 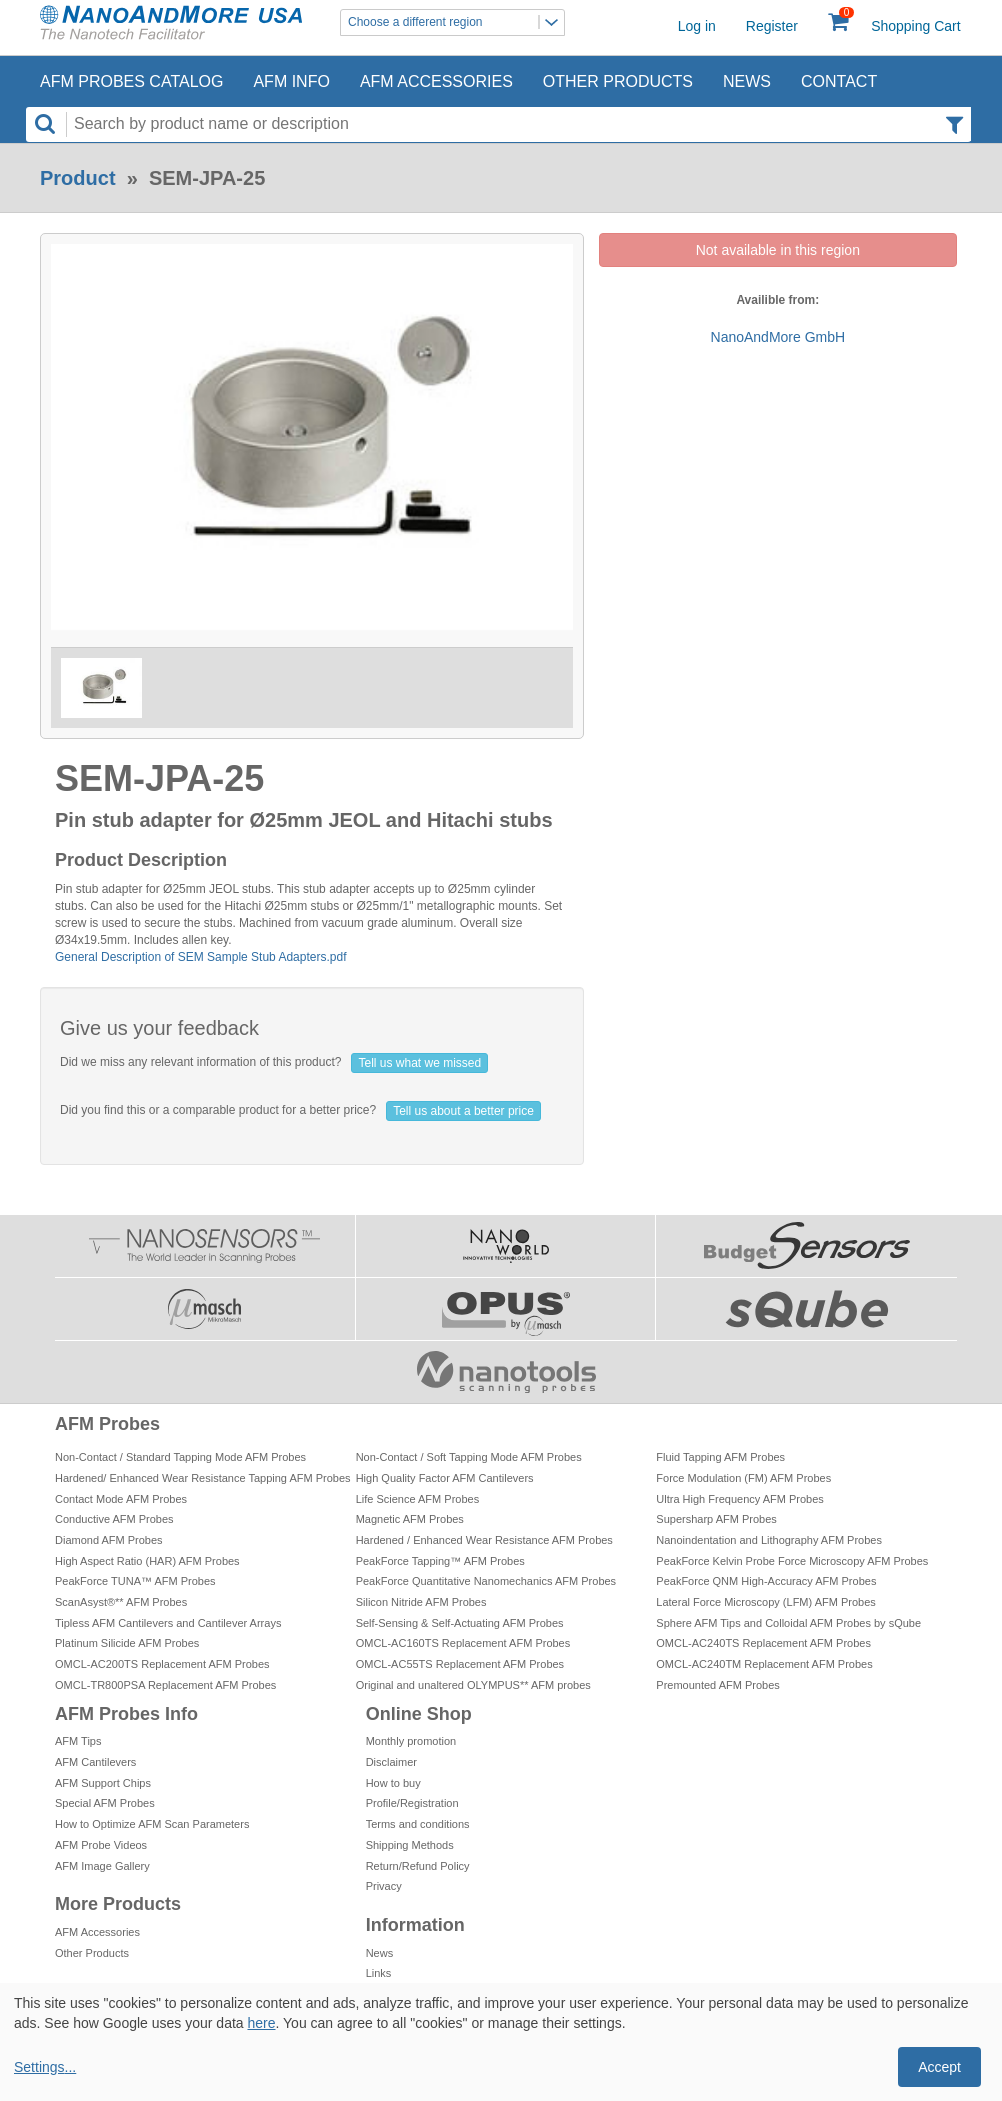 I want to click on OMCL-AC240TM Replacement AFM Probes, so click(x=764, y=1664).